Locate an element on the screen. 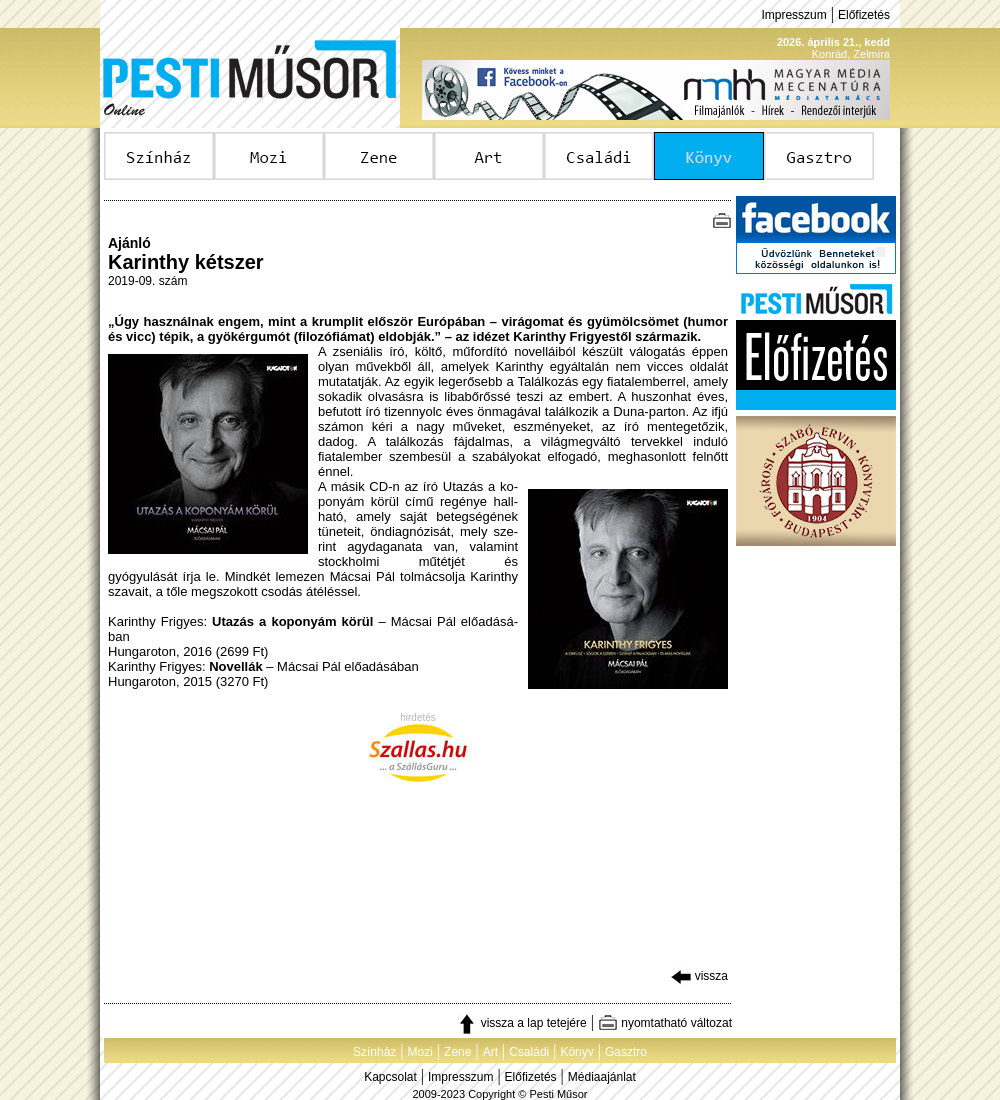  Kapcsolat is located at coordinates (390, 1077).